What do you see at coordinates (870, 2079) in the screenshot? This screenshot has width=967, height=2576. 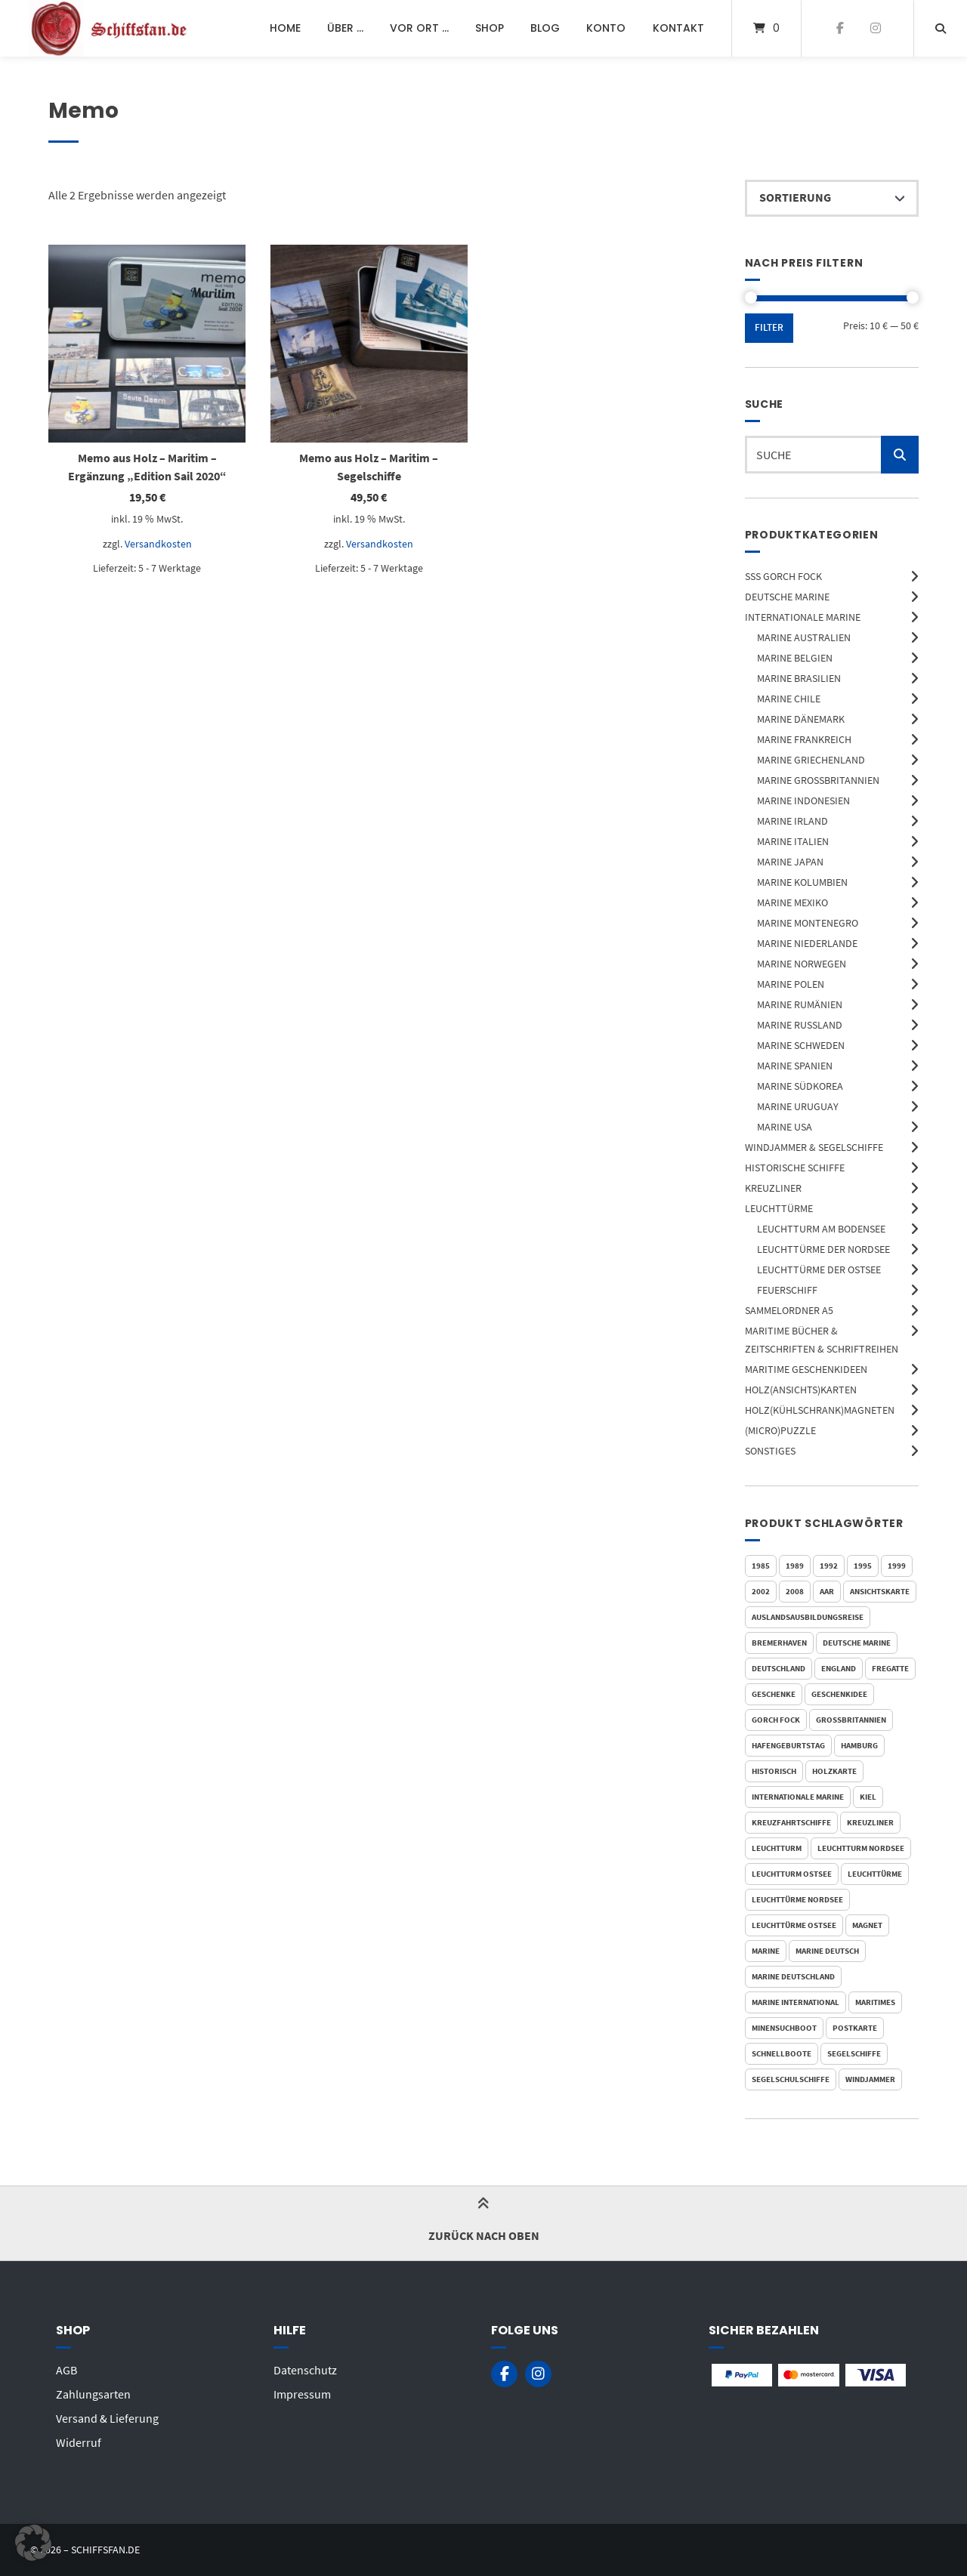 I see `Windjammer [Windjammer (144 Produkte)]` at bounding box center [870, 2079].